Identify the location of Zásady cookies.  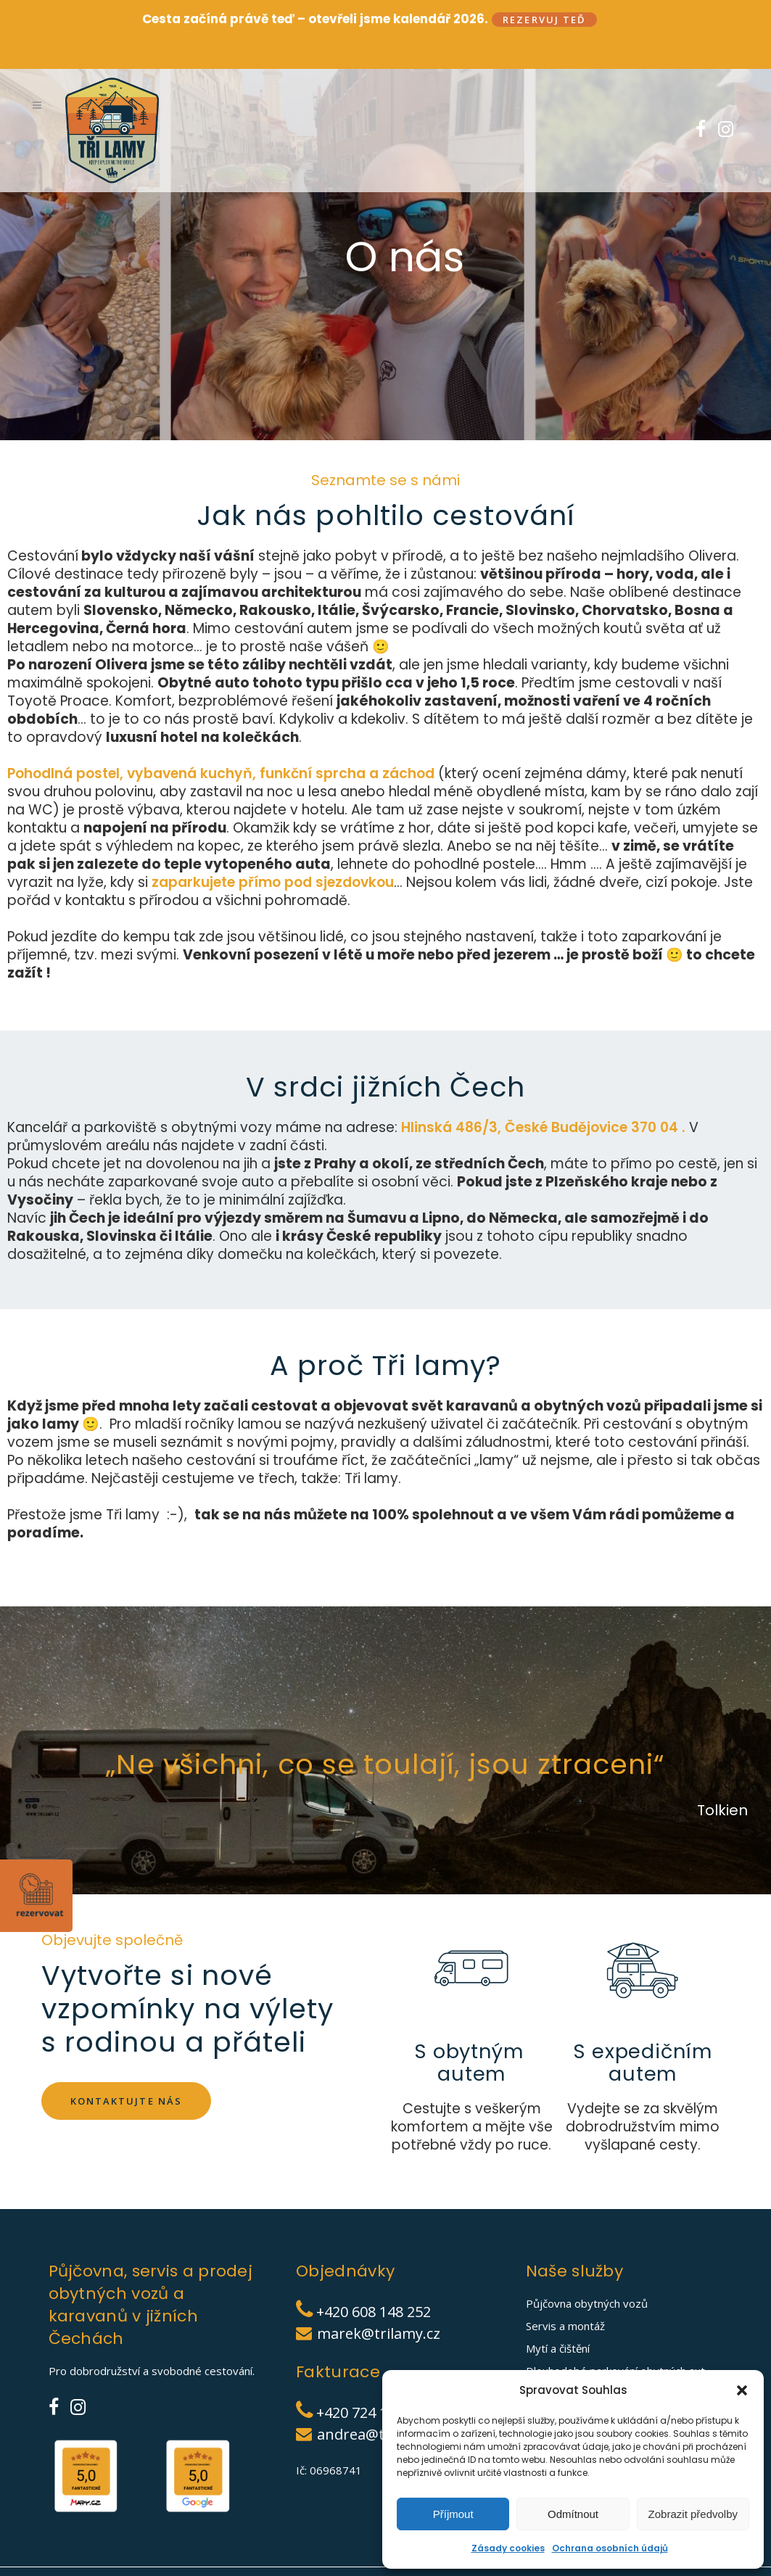
(508, 2548).